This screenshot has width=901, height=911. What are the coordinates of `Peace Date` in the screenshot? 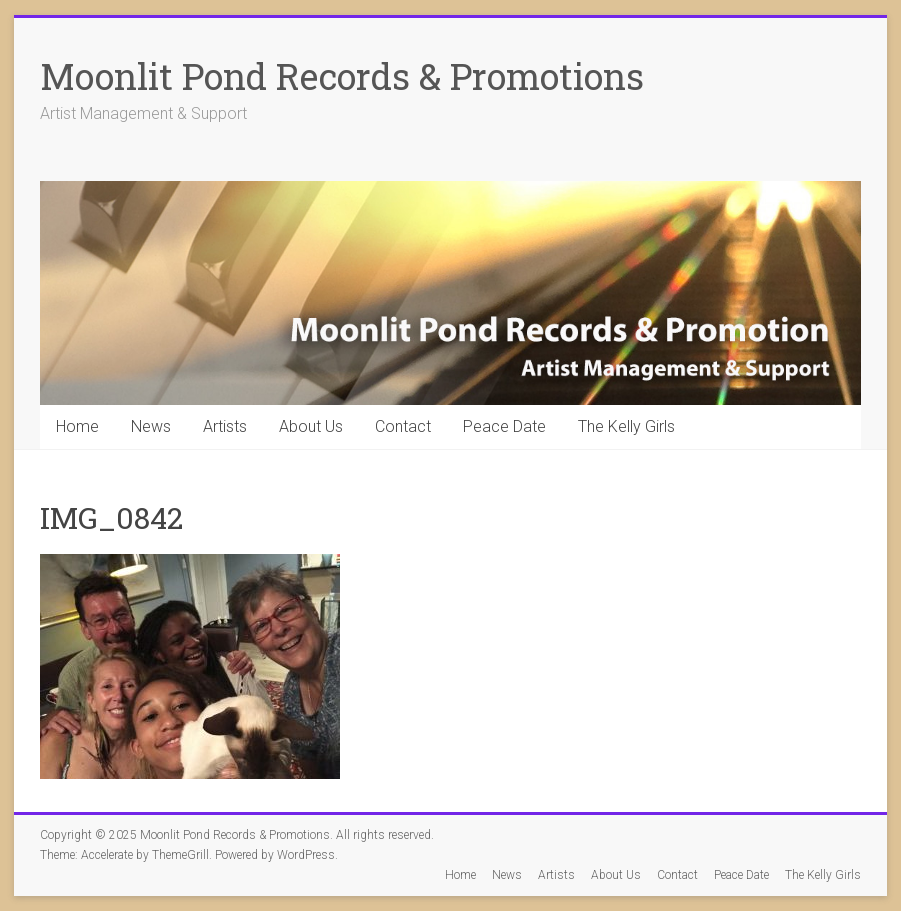 It's located at (504, 426).